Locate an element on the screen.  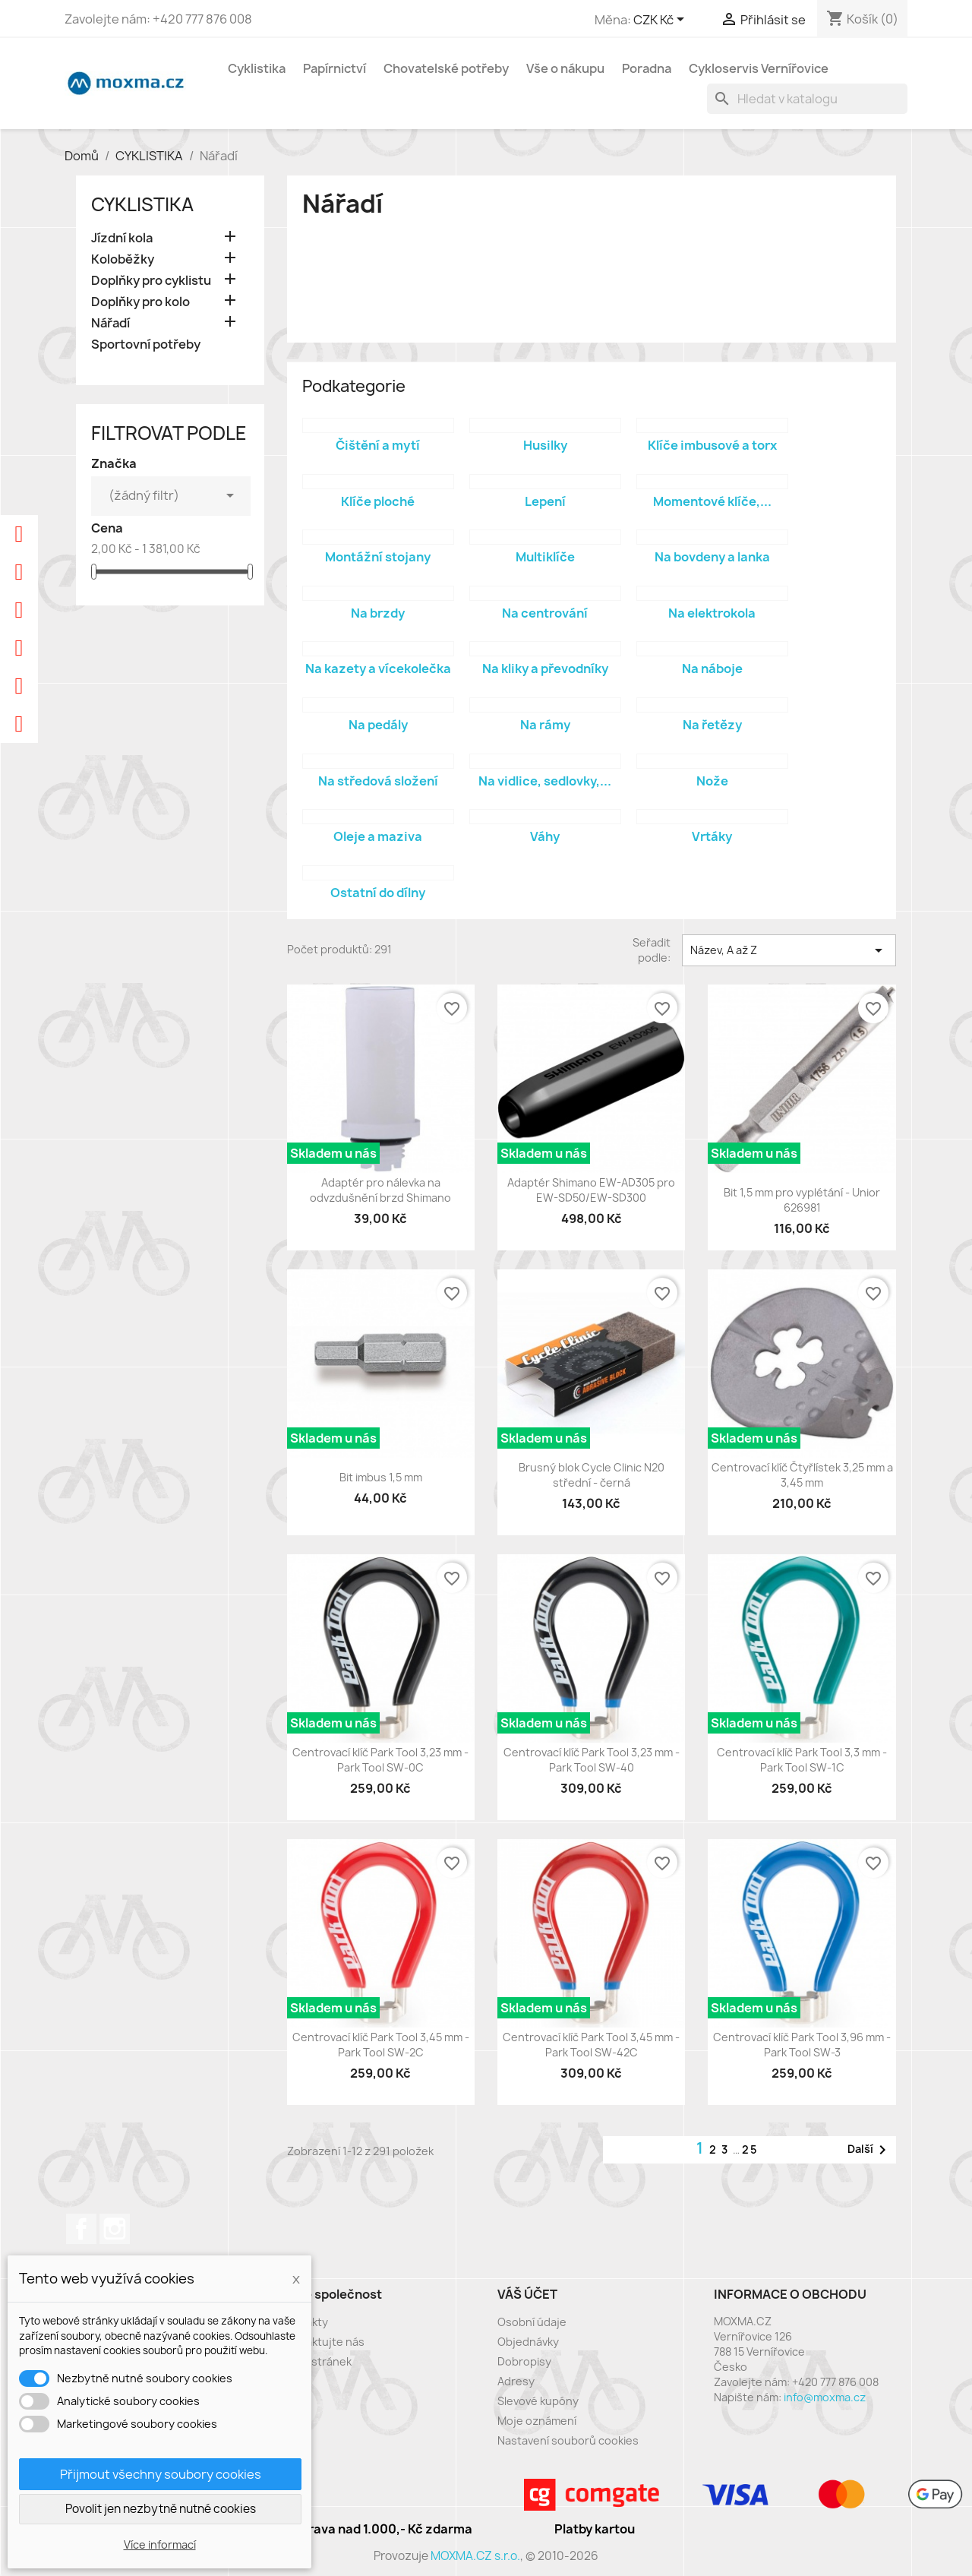
Na bovdeny a lanka is located at coordinates (712, 556).